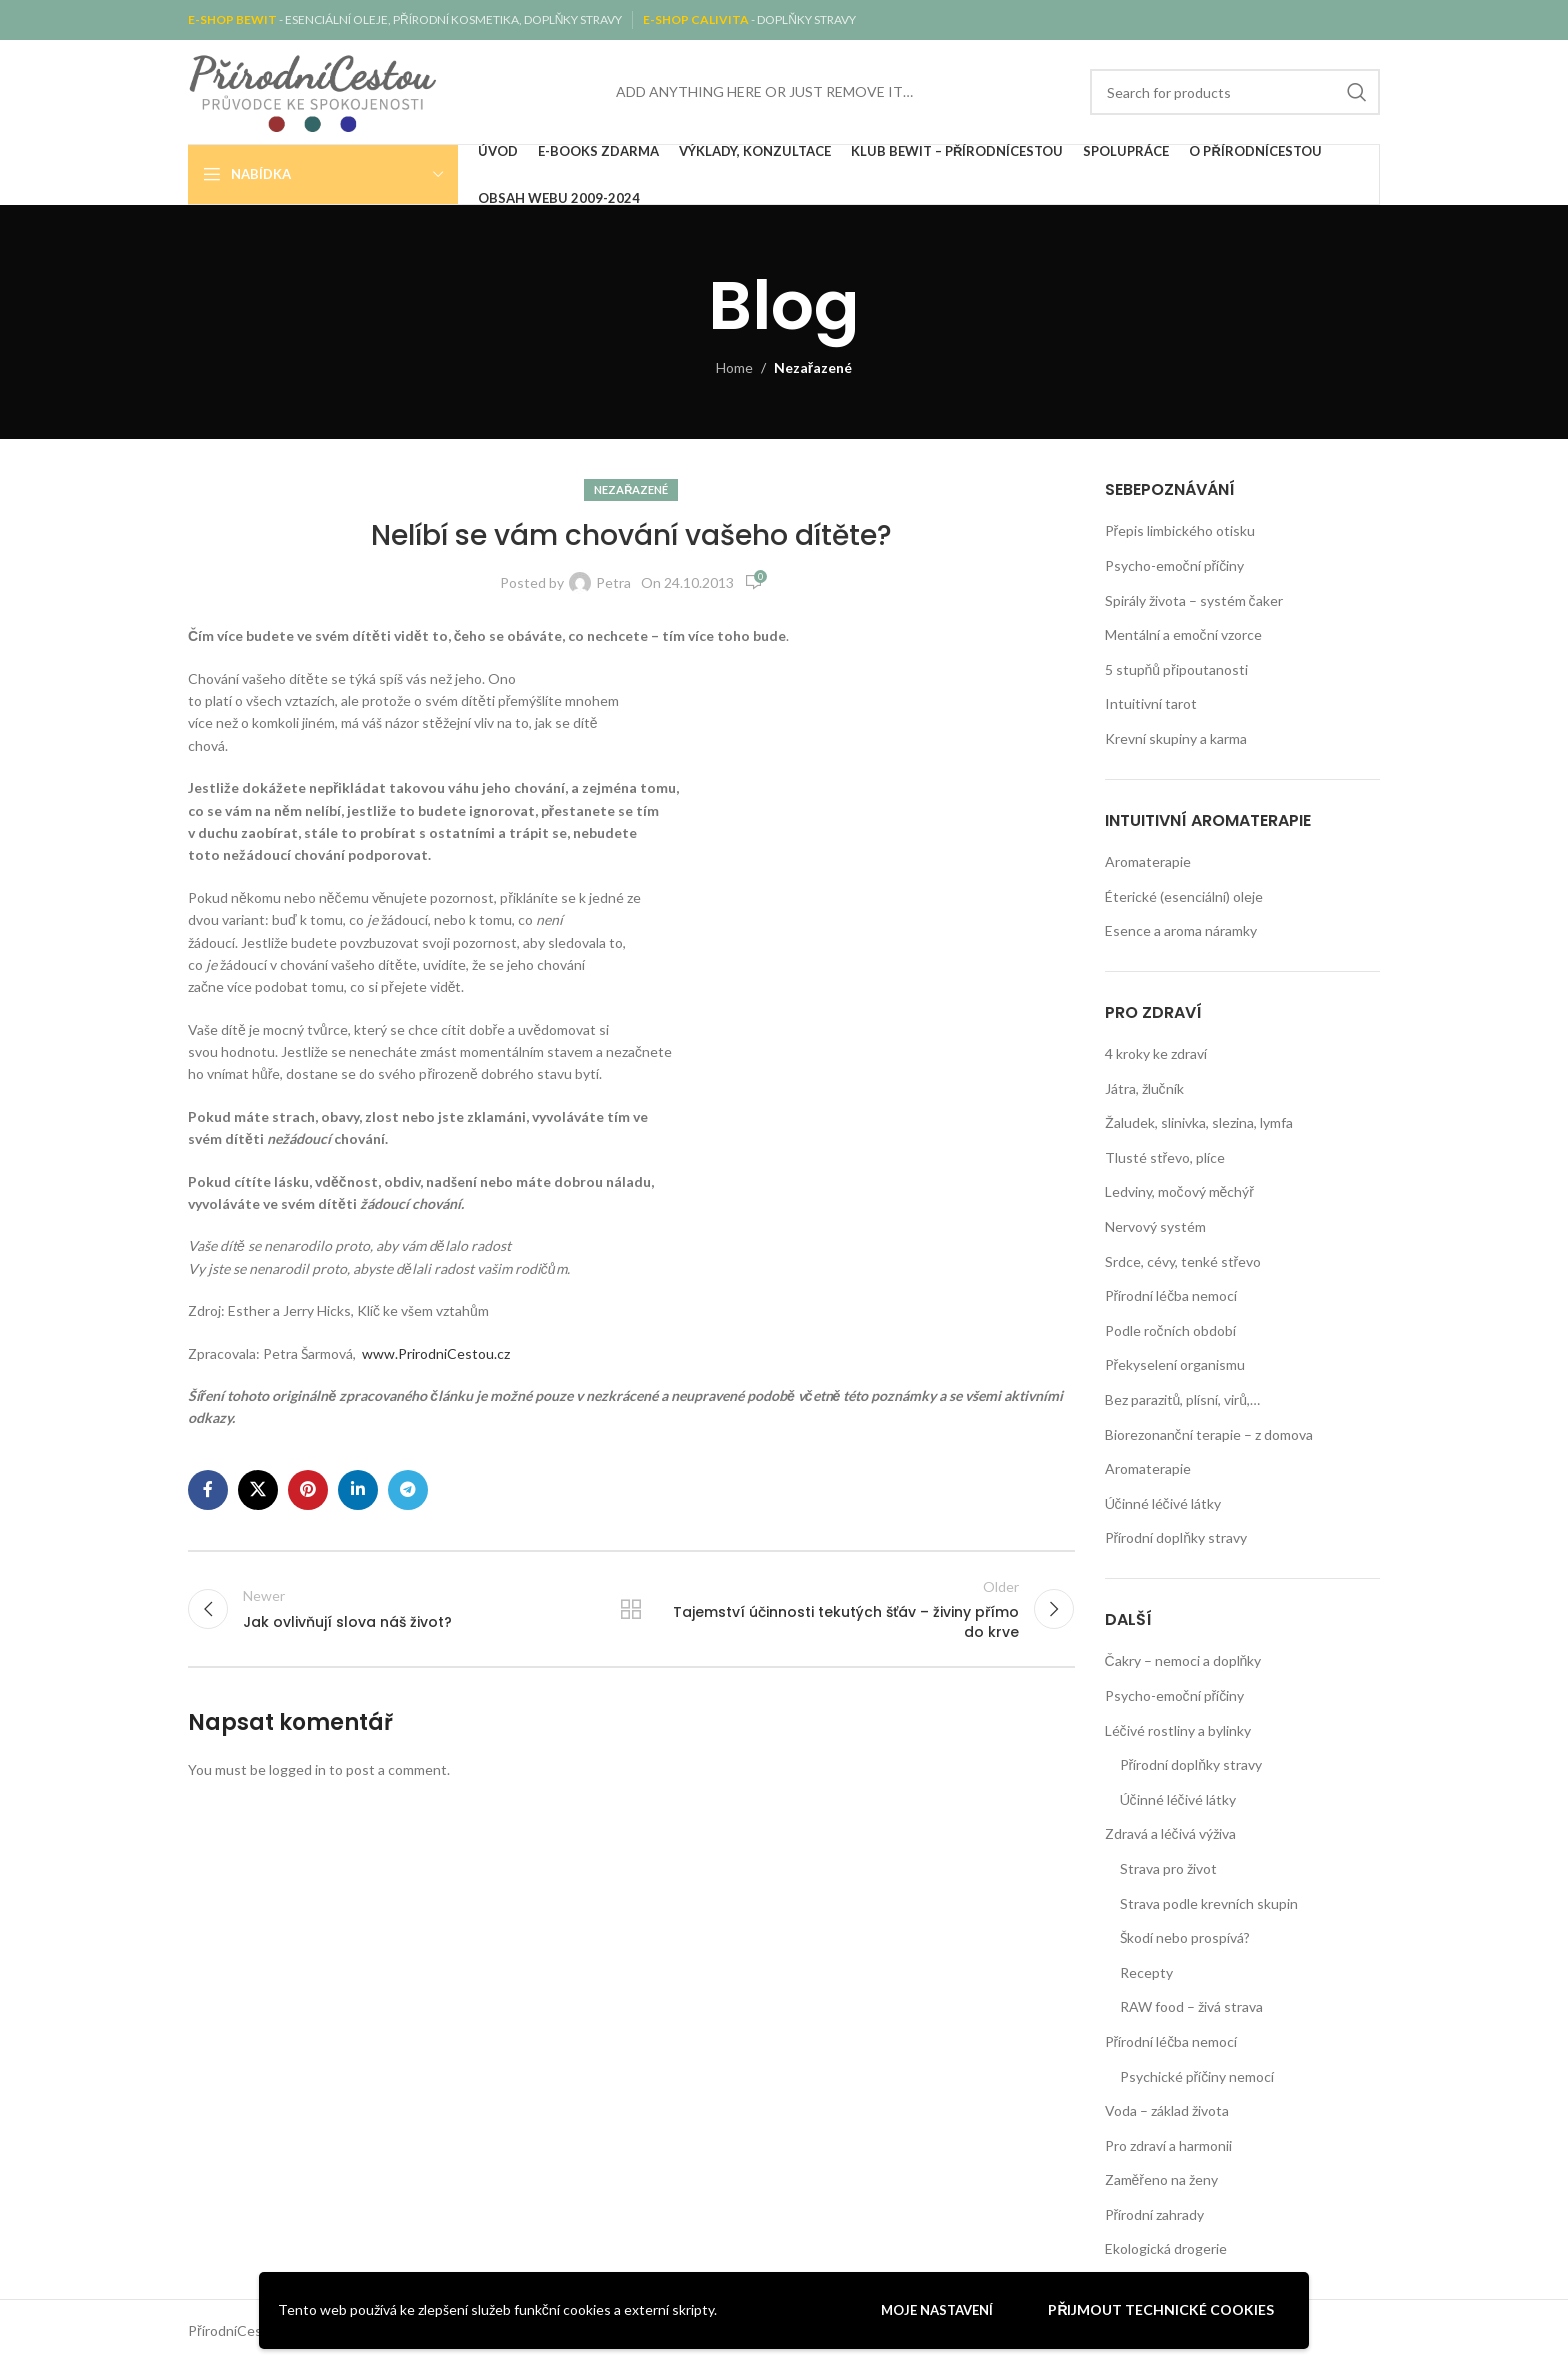  Describe the element at coordinates (1183, 1660) in the screenshot. I see `Čakry – nemoci a doplňky` at that location.